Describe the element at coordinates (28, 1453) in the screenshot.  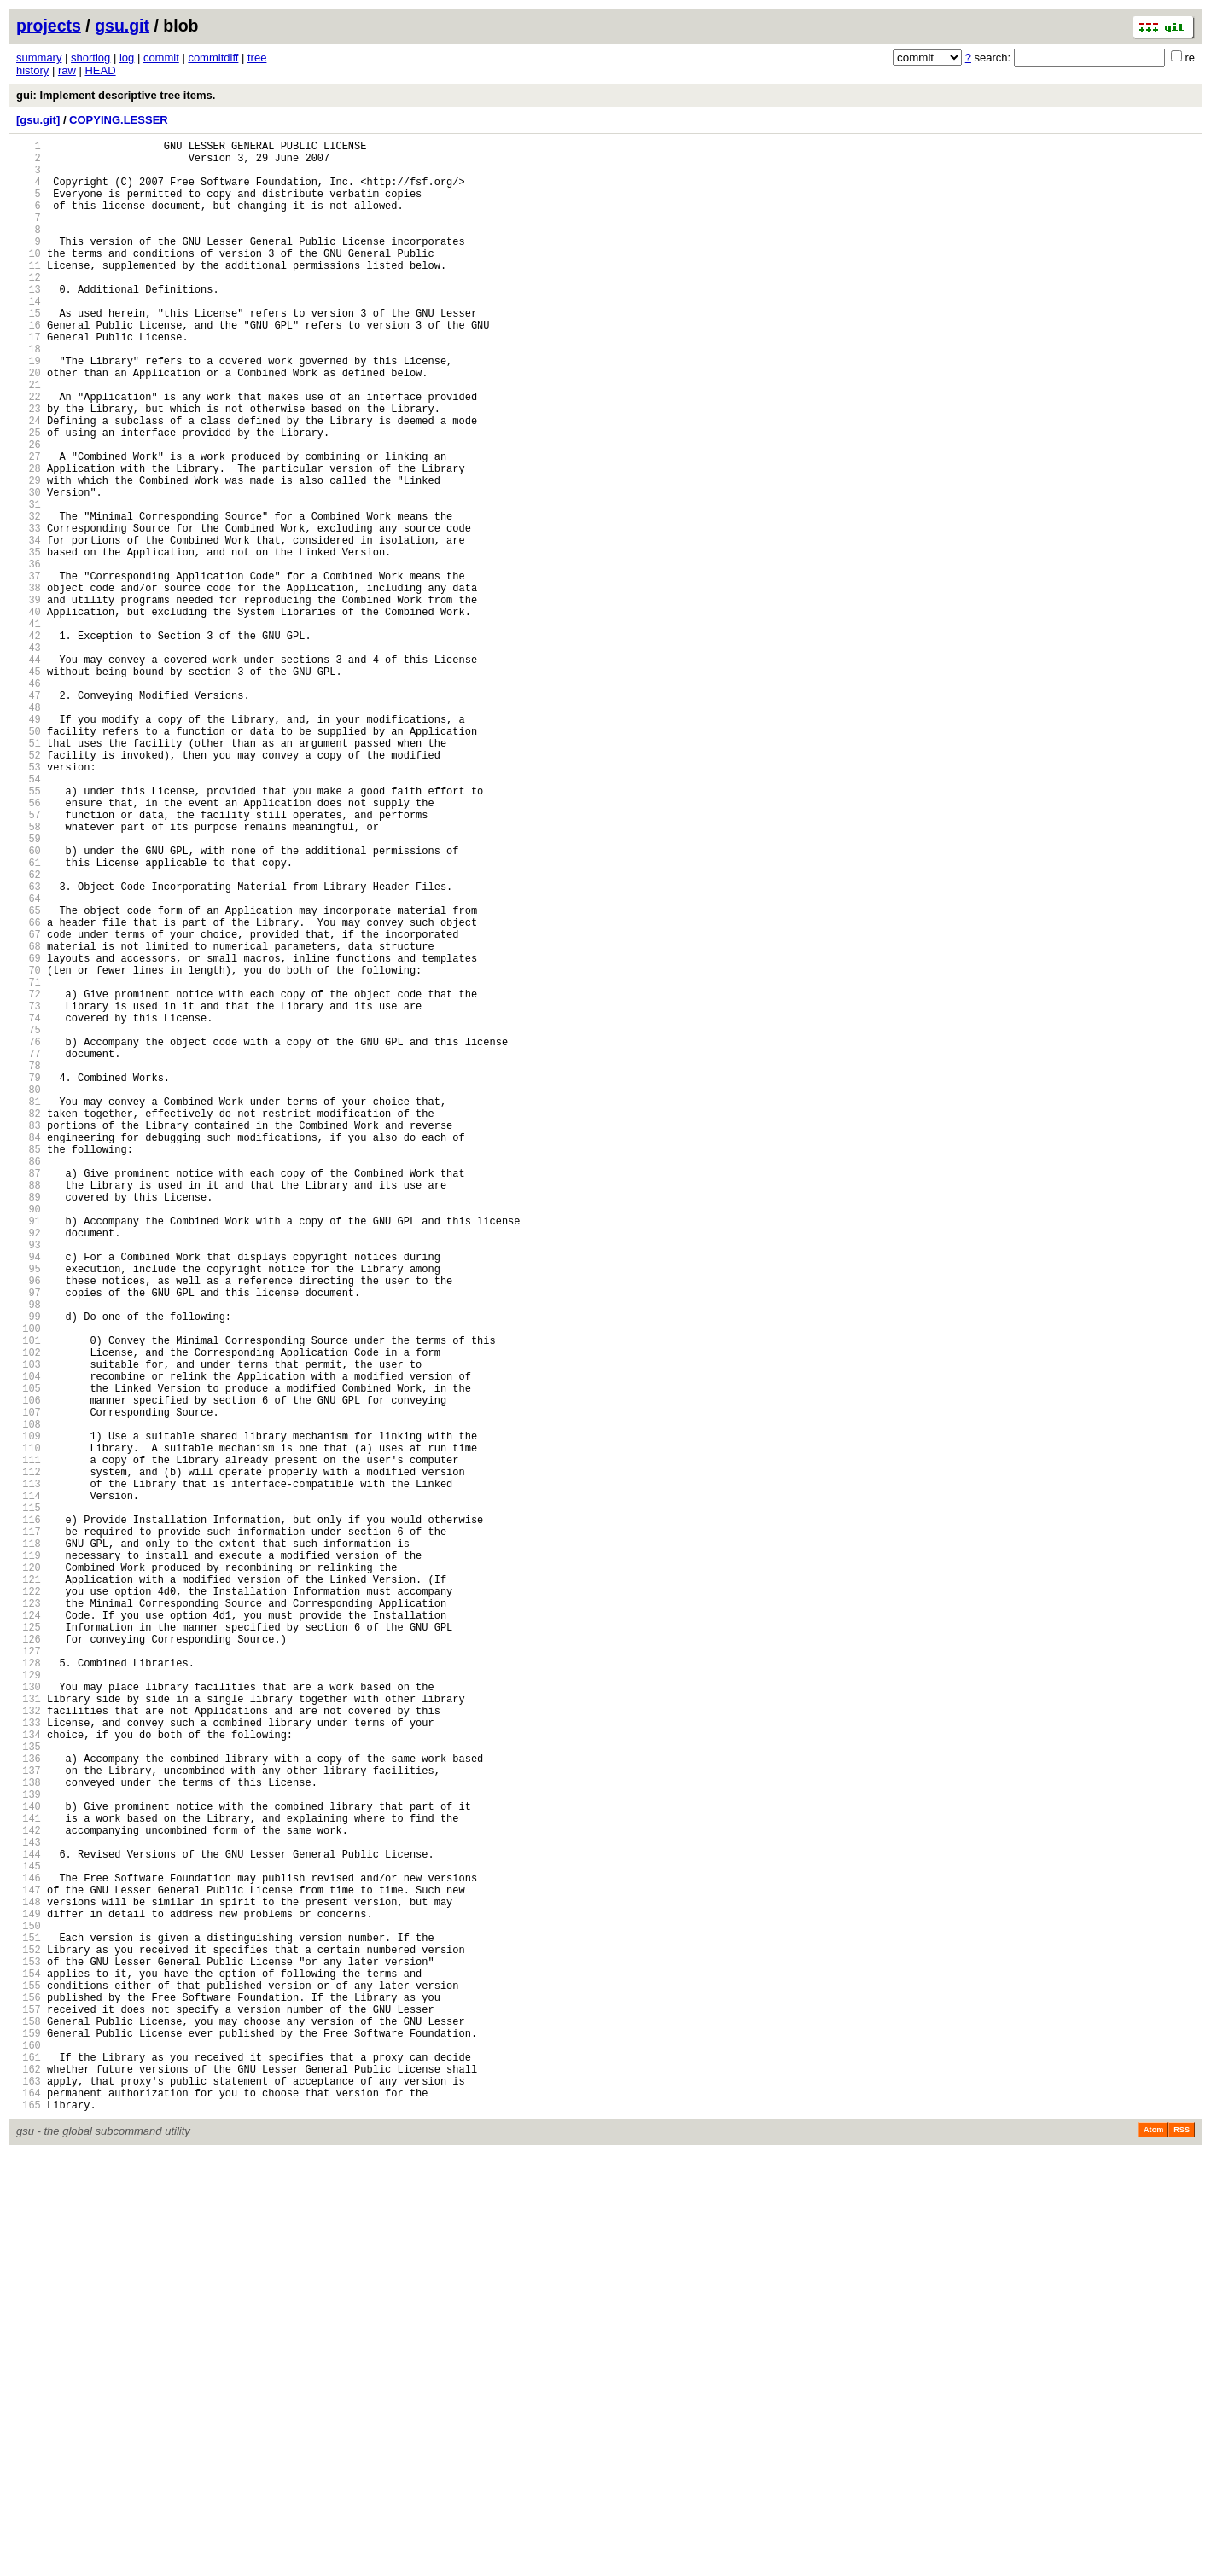
I see `91` at that location.